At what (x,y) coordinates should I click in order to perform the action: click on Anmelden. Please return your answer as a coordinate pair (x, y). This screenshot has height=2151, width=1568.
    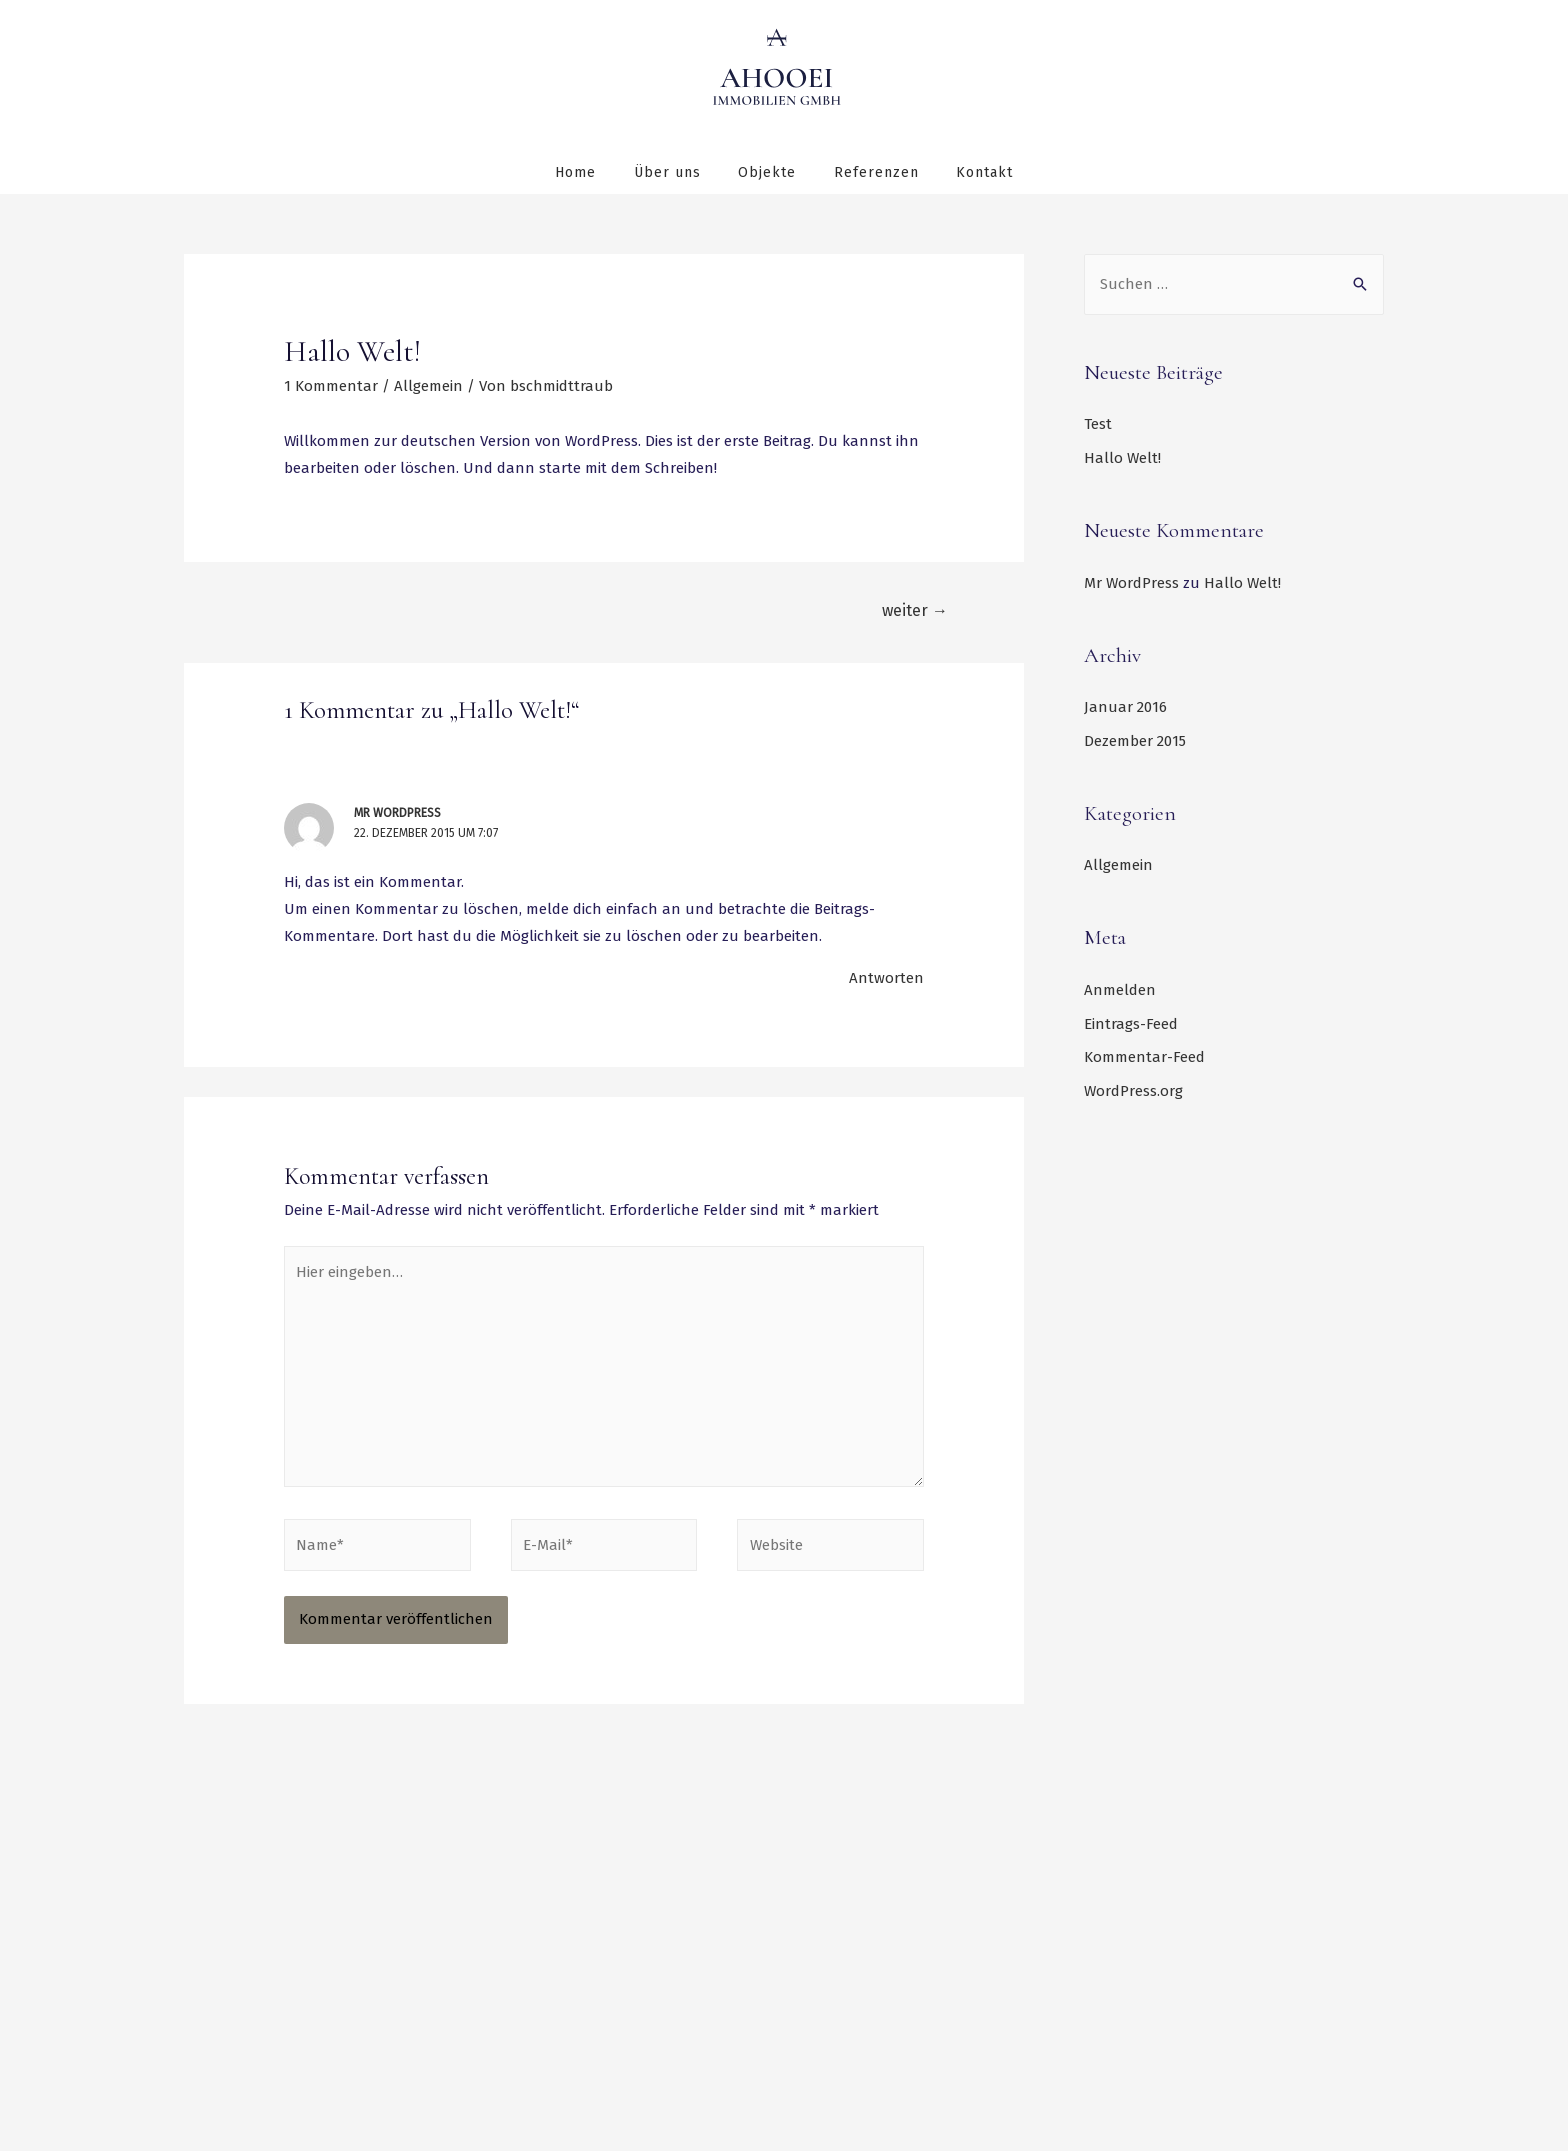
    Looking at the image, I should click on (1120, 989).